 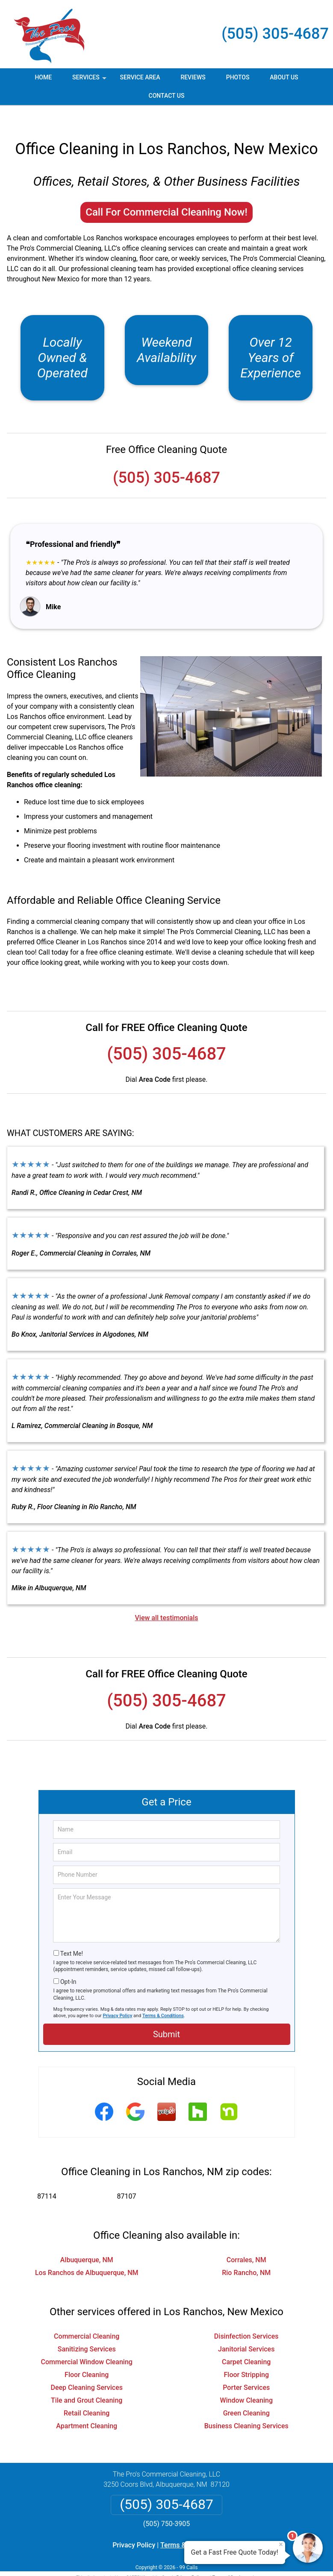 What do you see at coordinates (246, 2406) in the screenshot?
I see `Business Cleaning Services` at bounding box center [246, 2406].